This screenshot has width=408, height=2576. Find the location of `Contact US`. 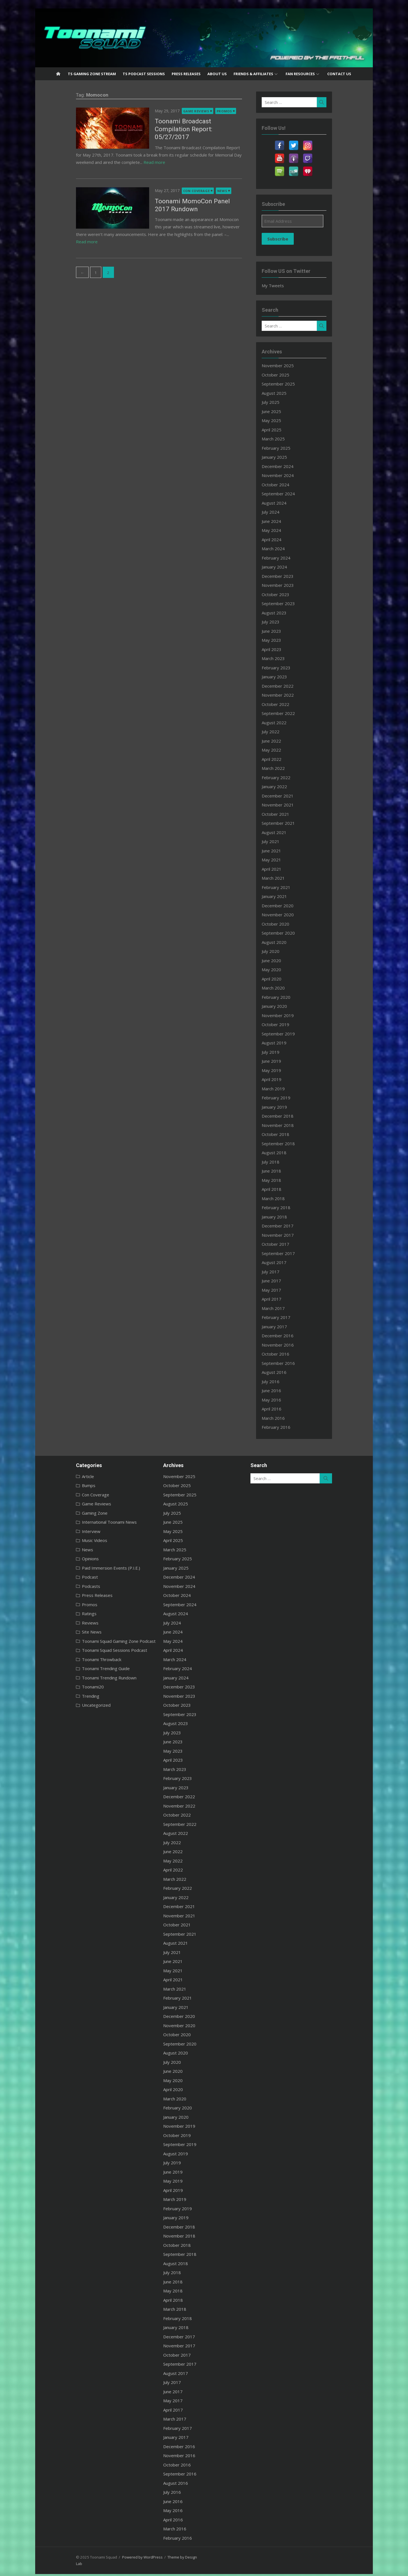

Contact US is located at coordinates (339, 73).